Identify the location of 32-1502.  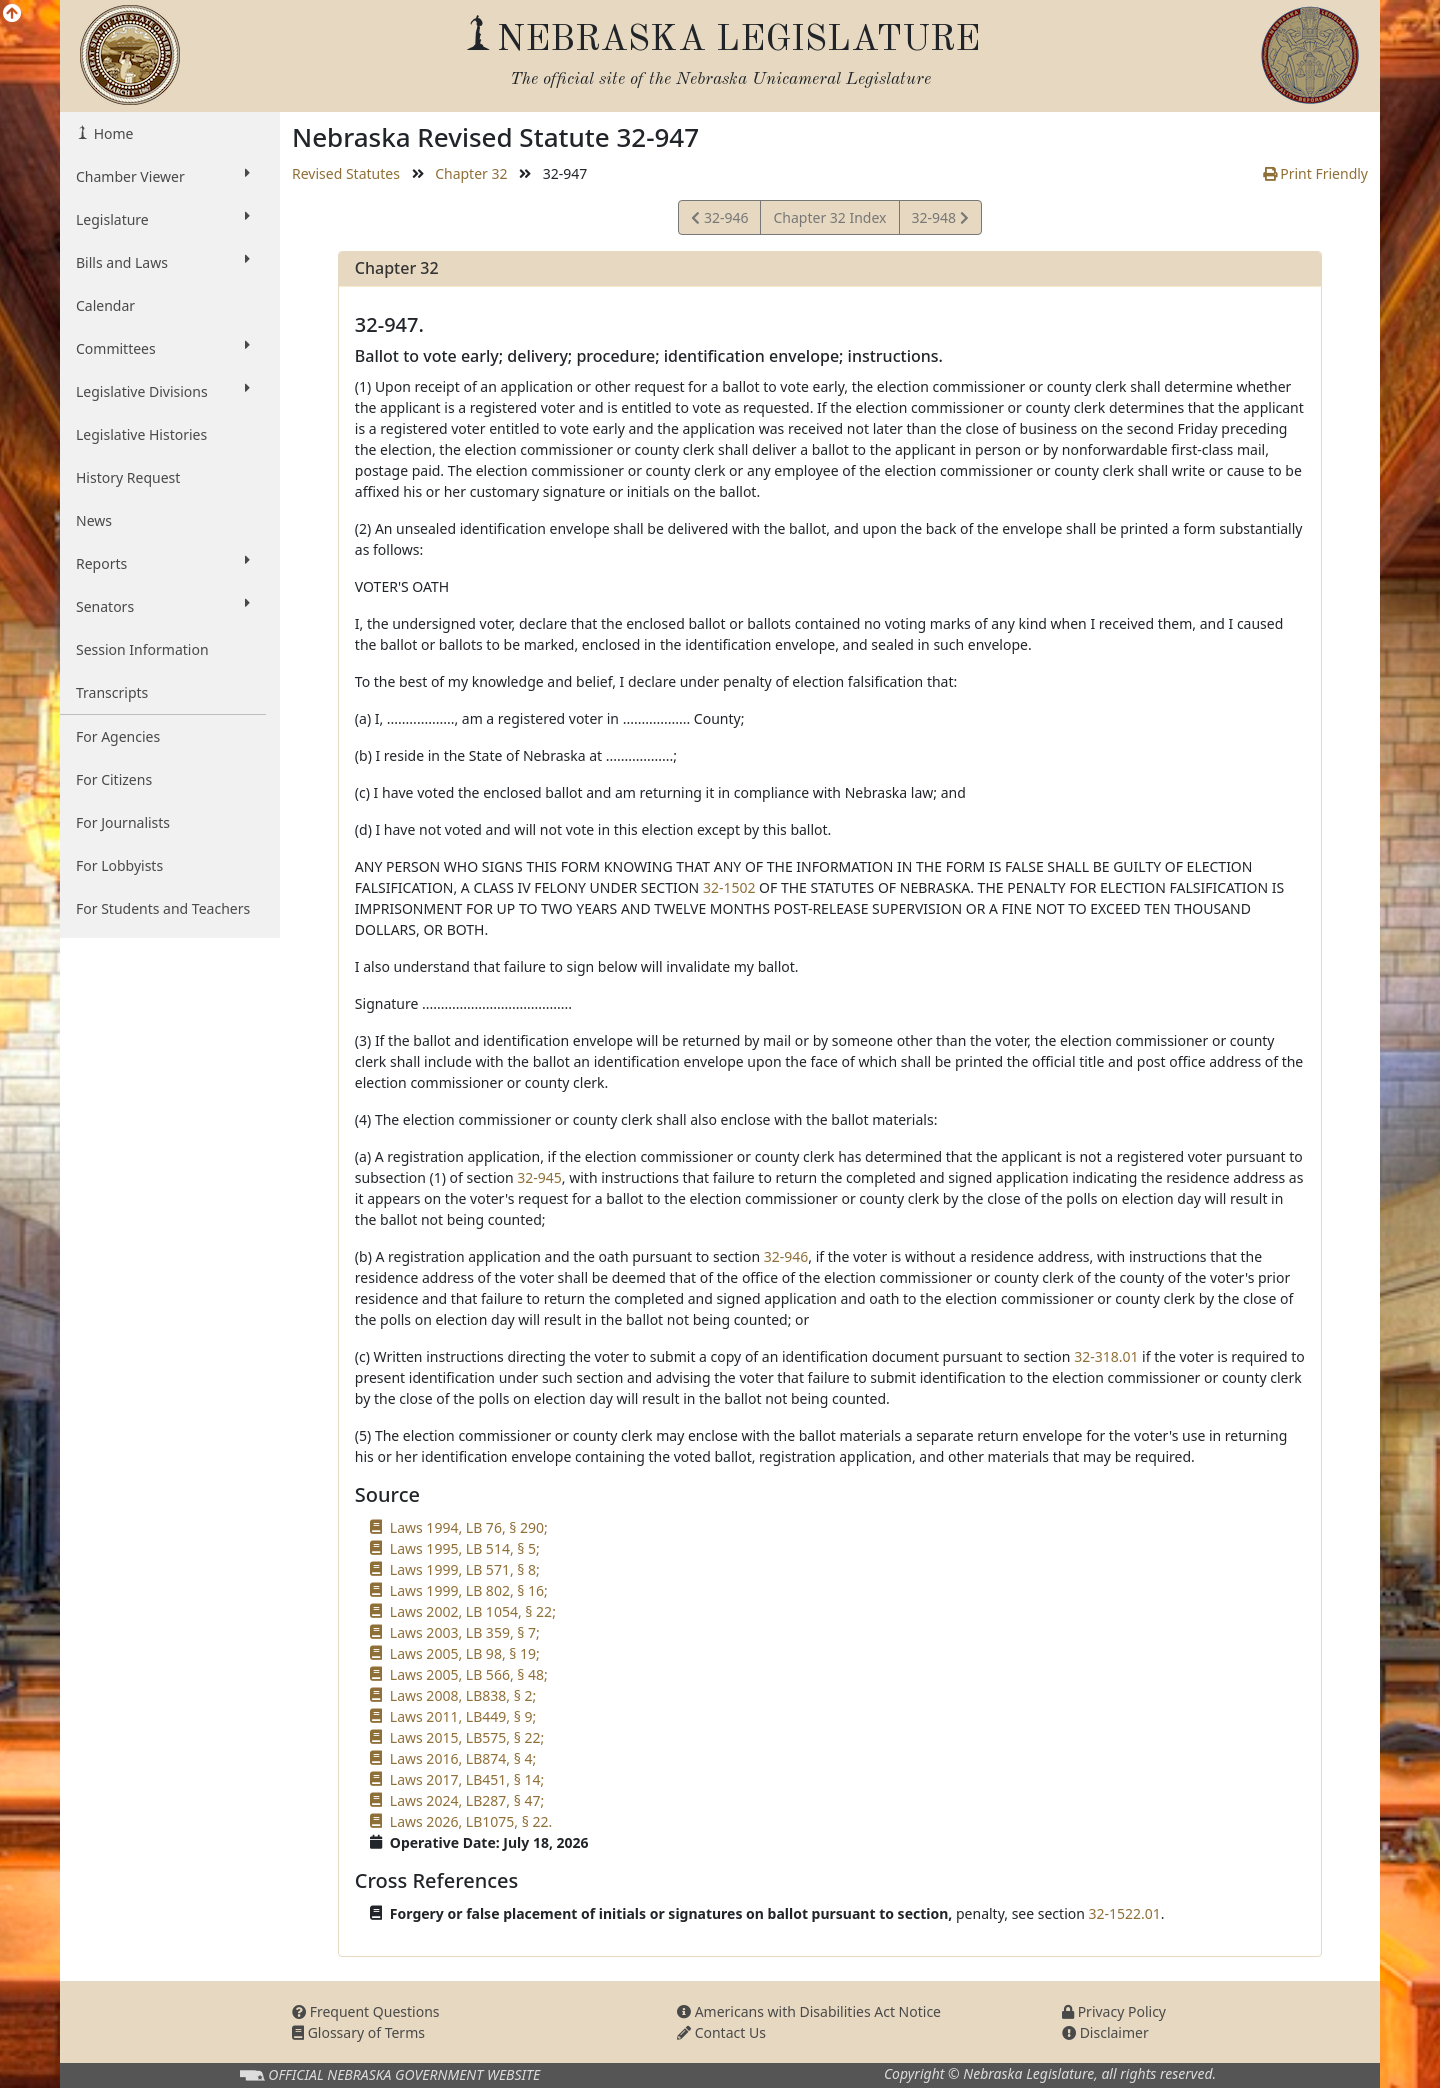
(729, 887).